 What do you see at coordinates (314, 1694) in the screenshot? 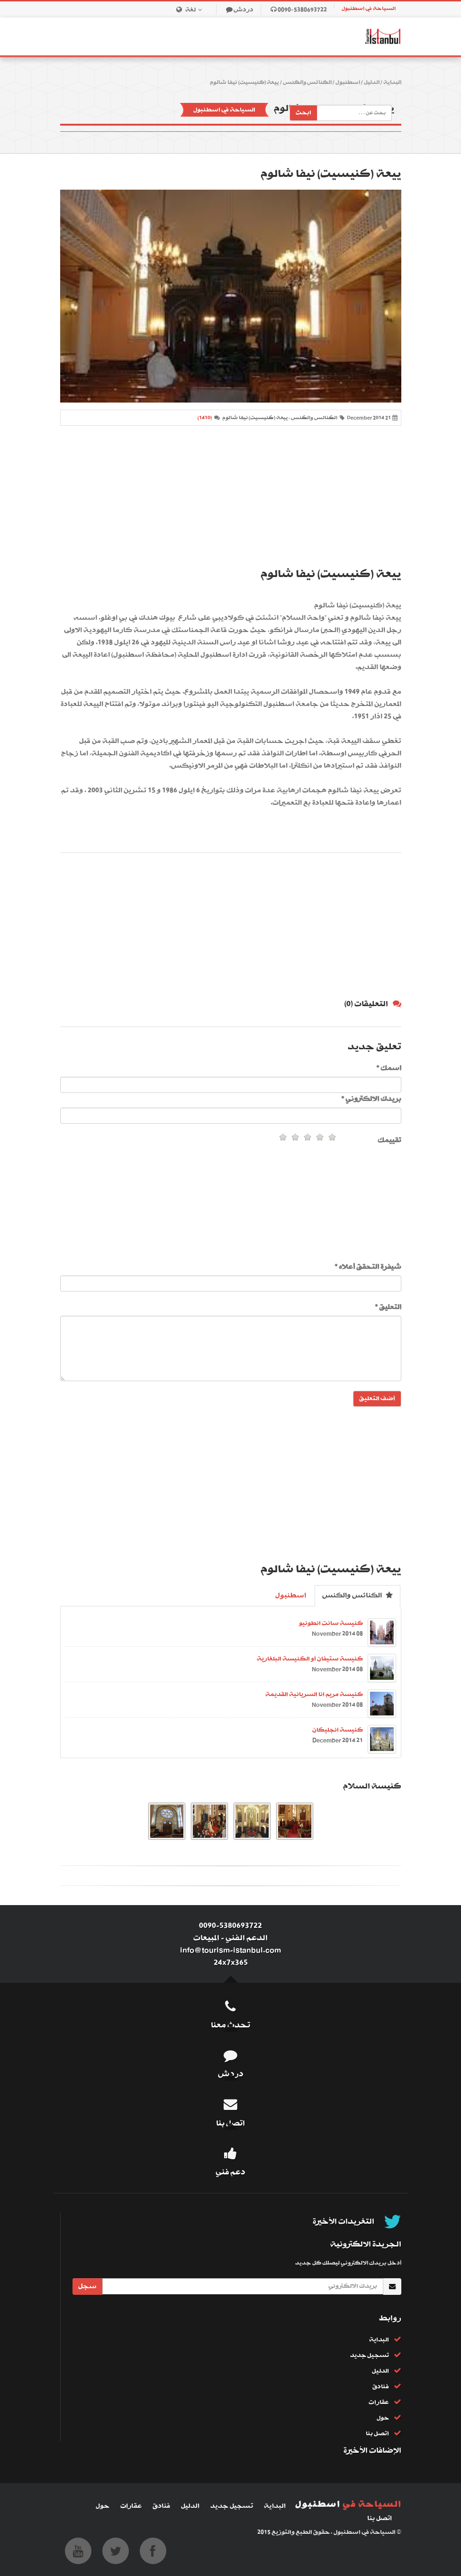
I see `كنيسة مريم انا السريانية القديمة` at bounding box center [314, 1694].